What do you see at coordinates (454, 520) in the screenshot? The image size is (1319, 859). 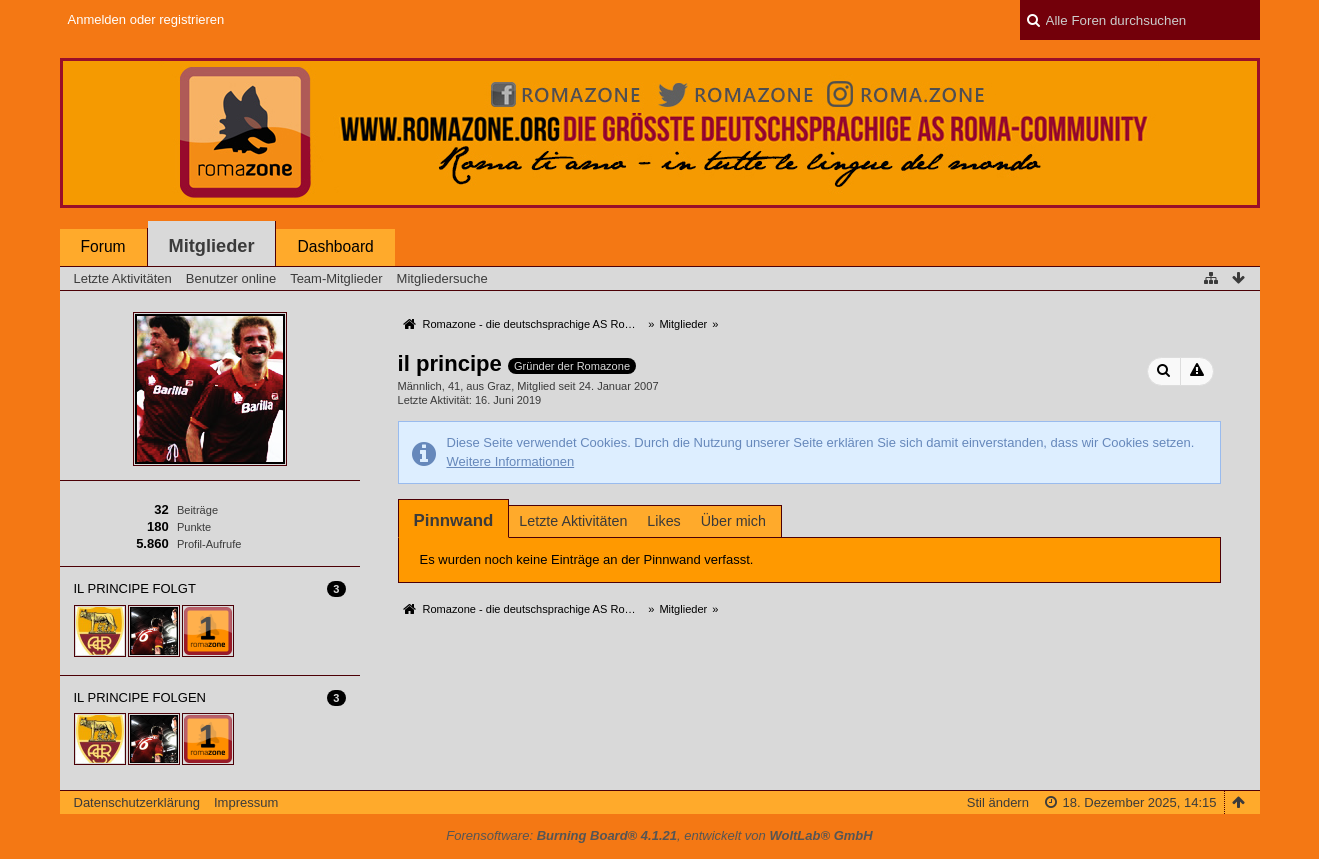 I see `Pinnwand [presentation]` at bounding box center [454, 520].